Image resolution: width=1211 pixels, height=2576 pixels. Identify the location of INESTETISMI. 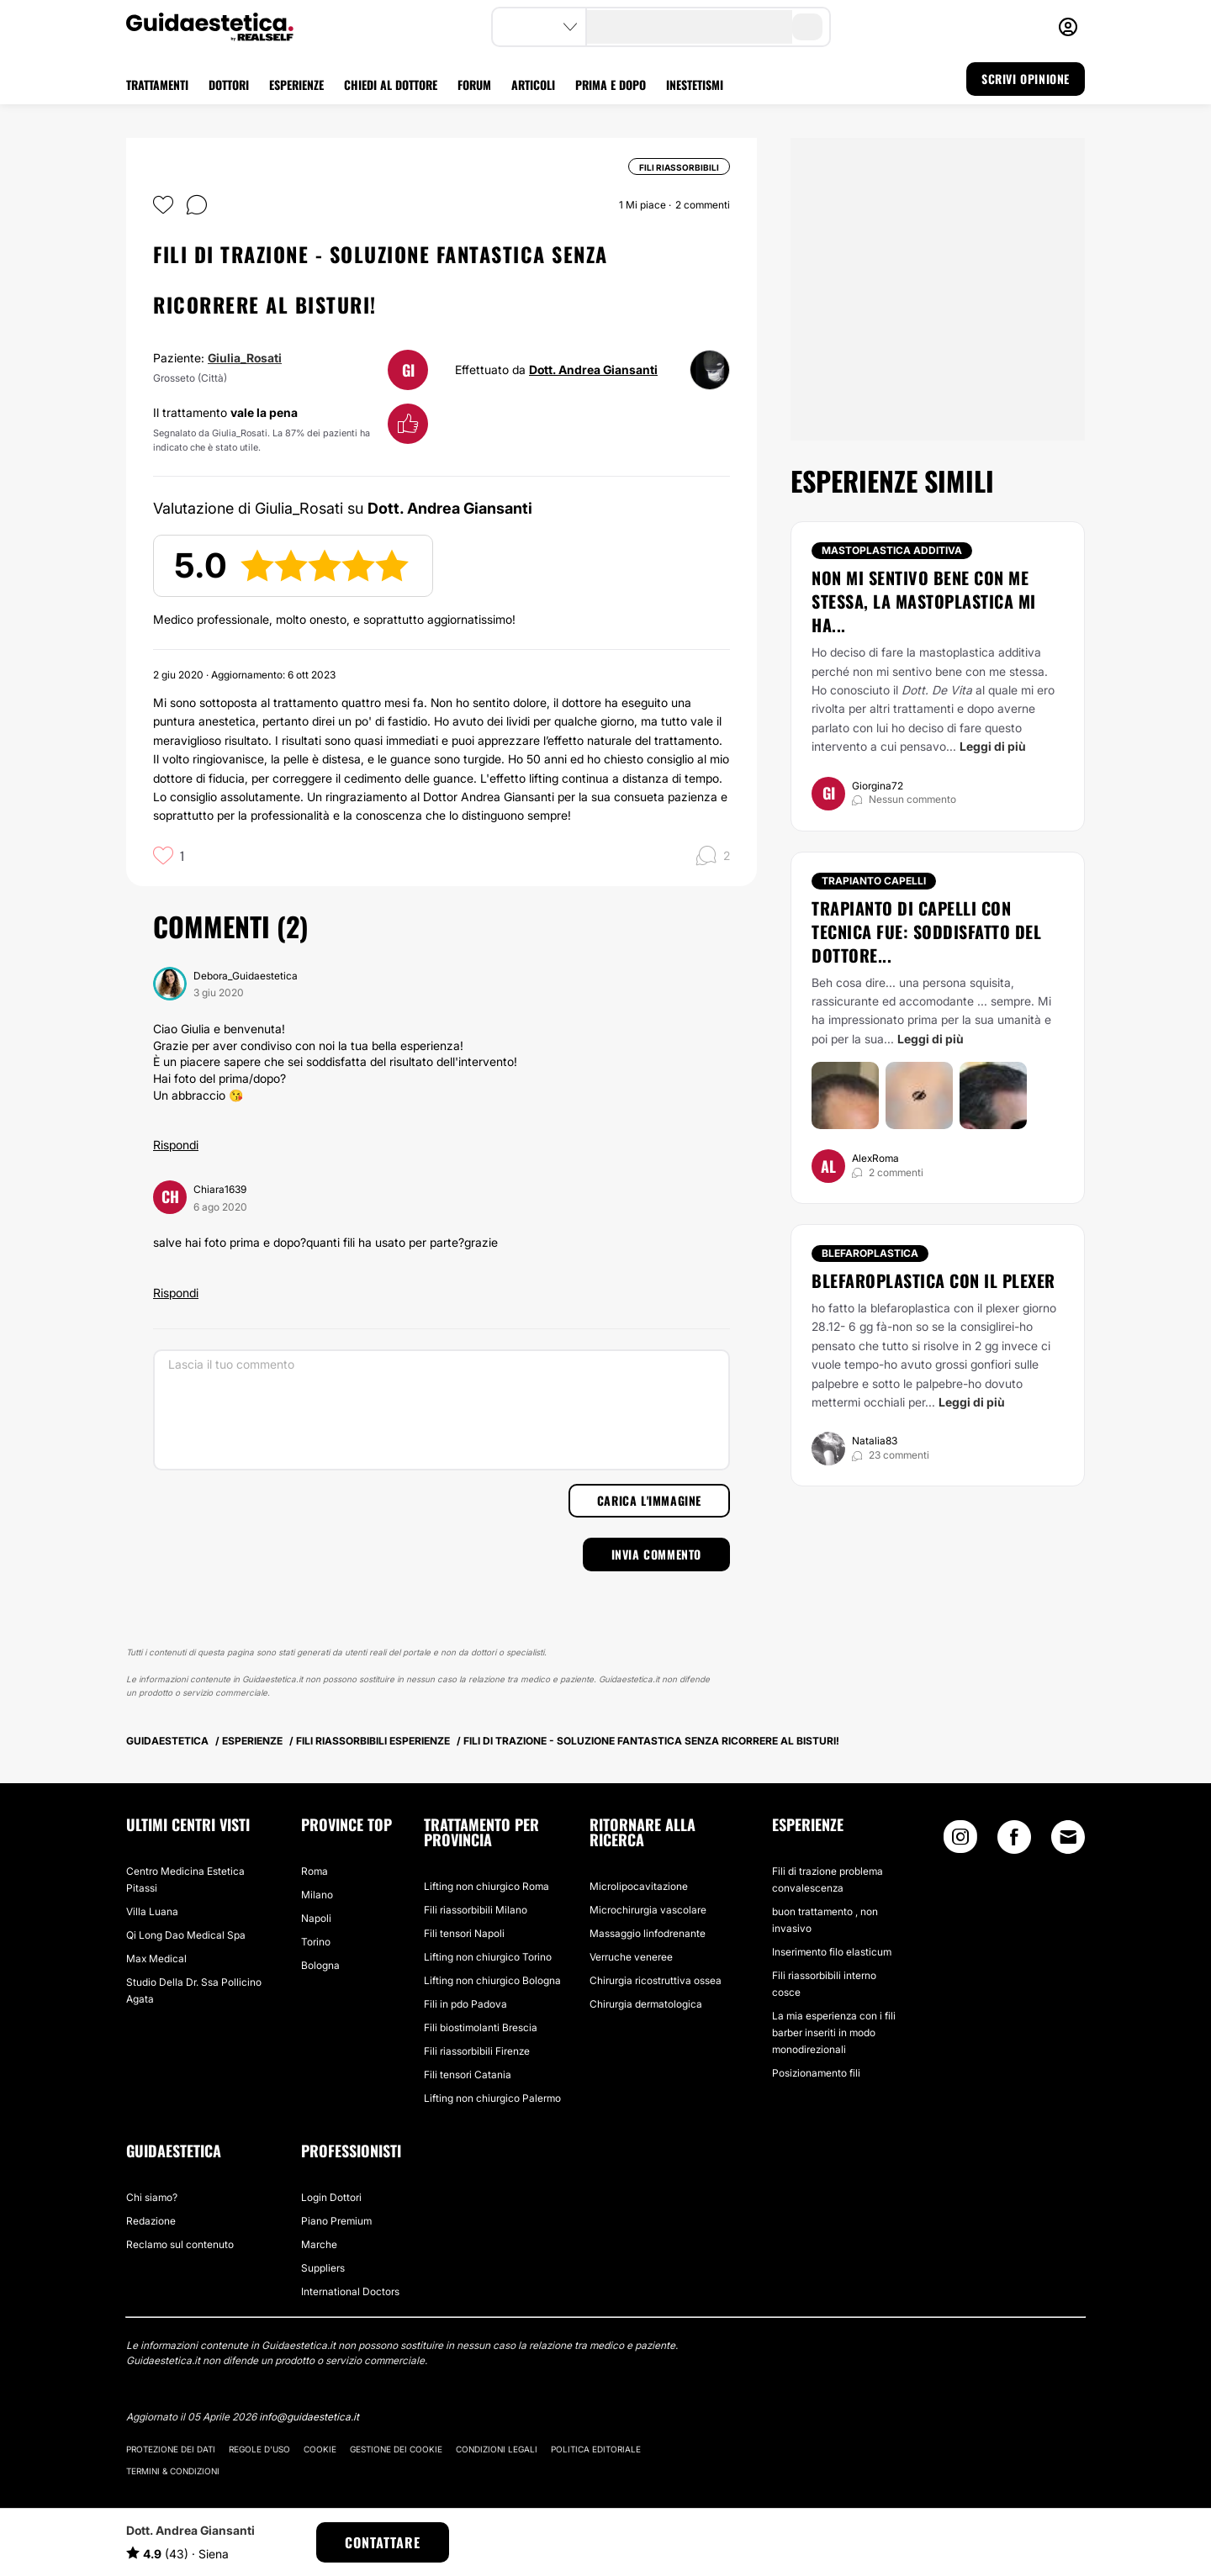
(694, 84).